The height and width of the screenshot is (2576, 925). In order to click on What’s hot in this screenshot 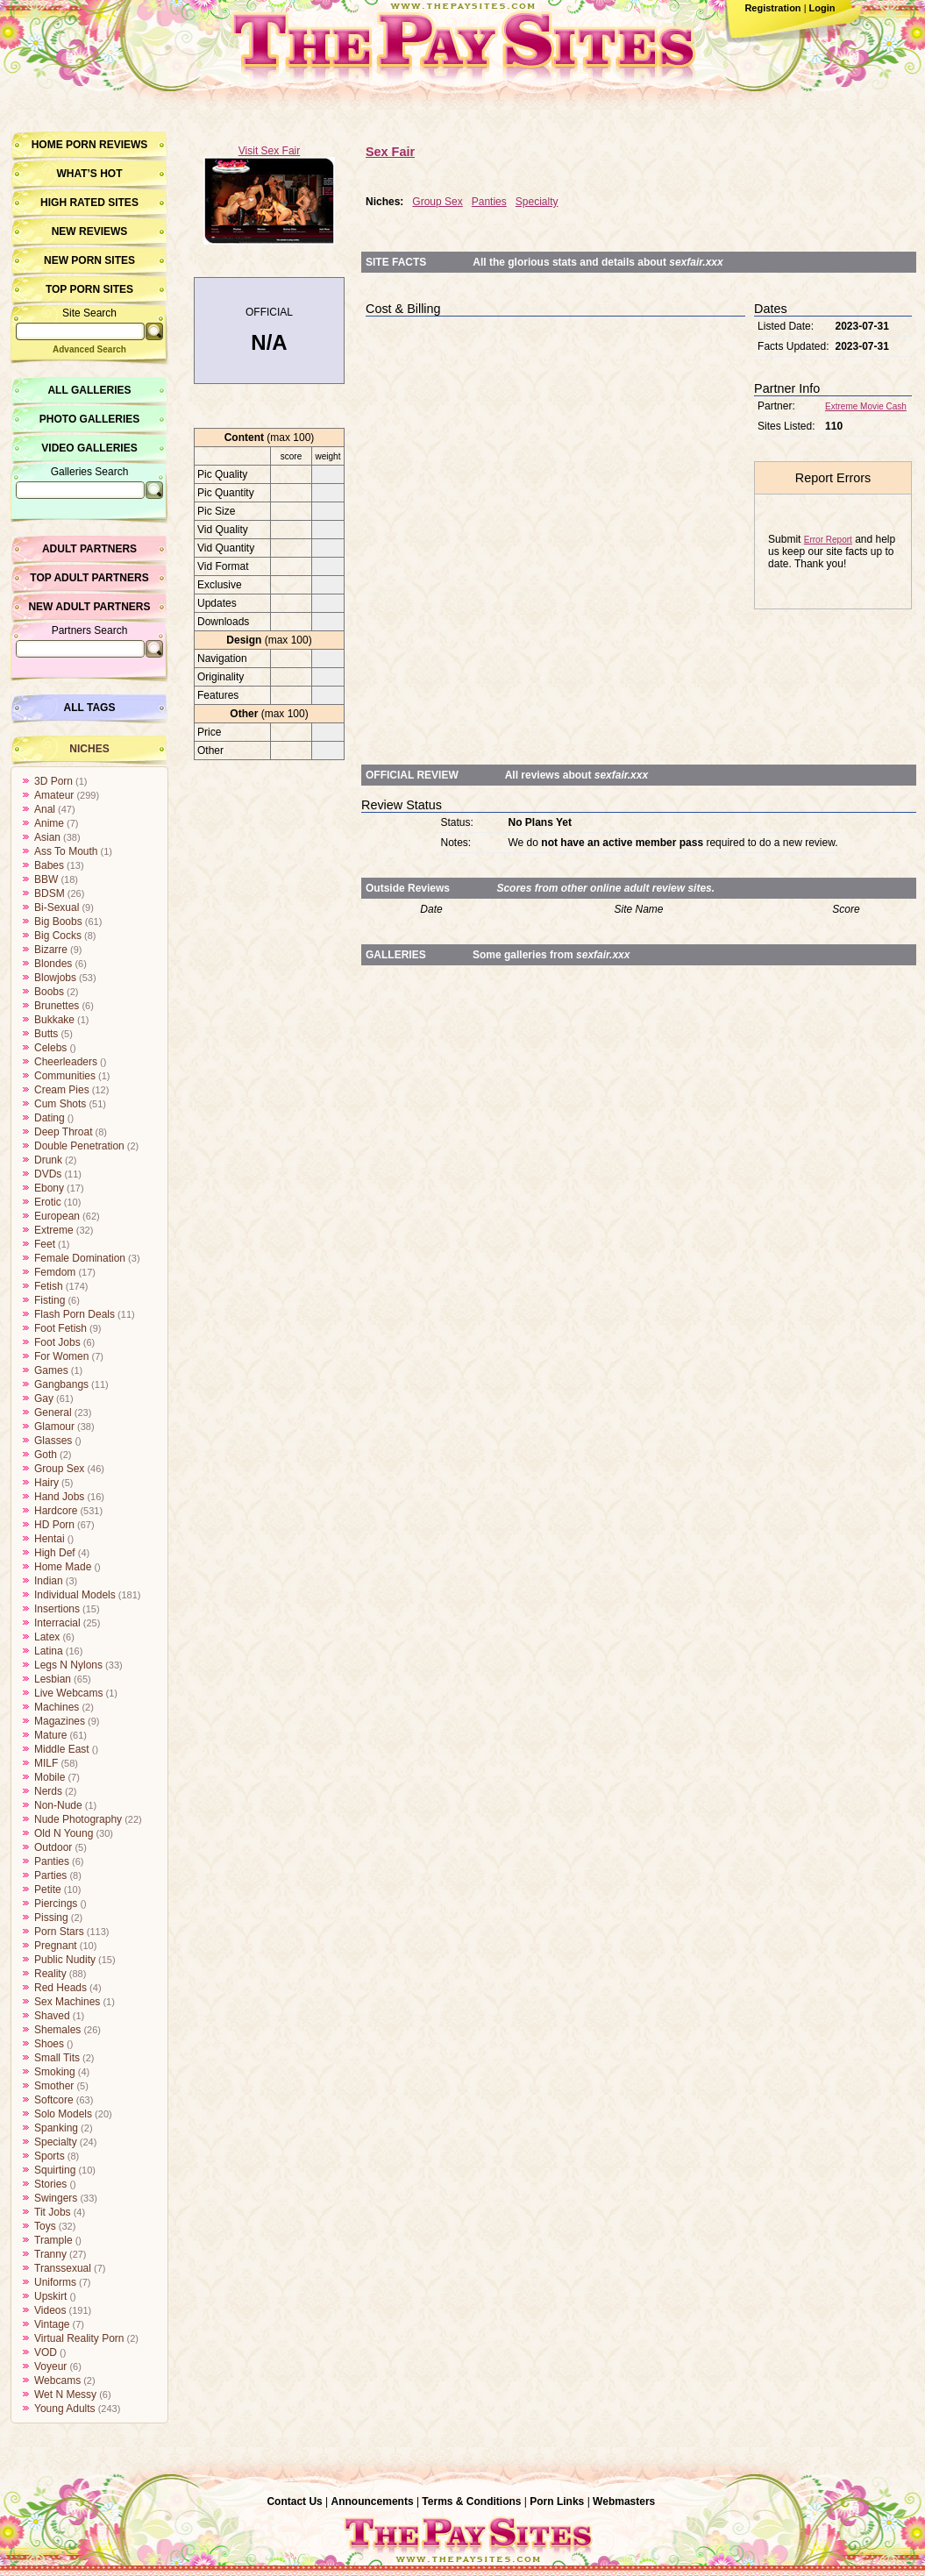, I will do `click(89, 173)`.